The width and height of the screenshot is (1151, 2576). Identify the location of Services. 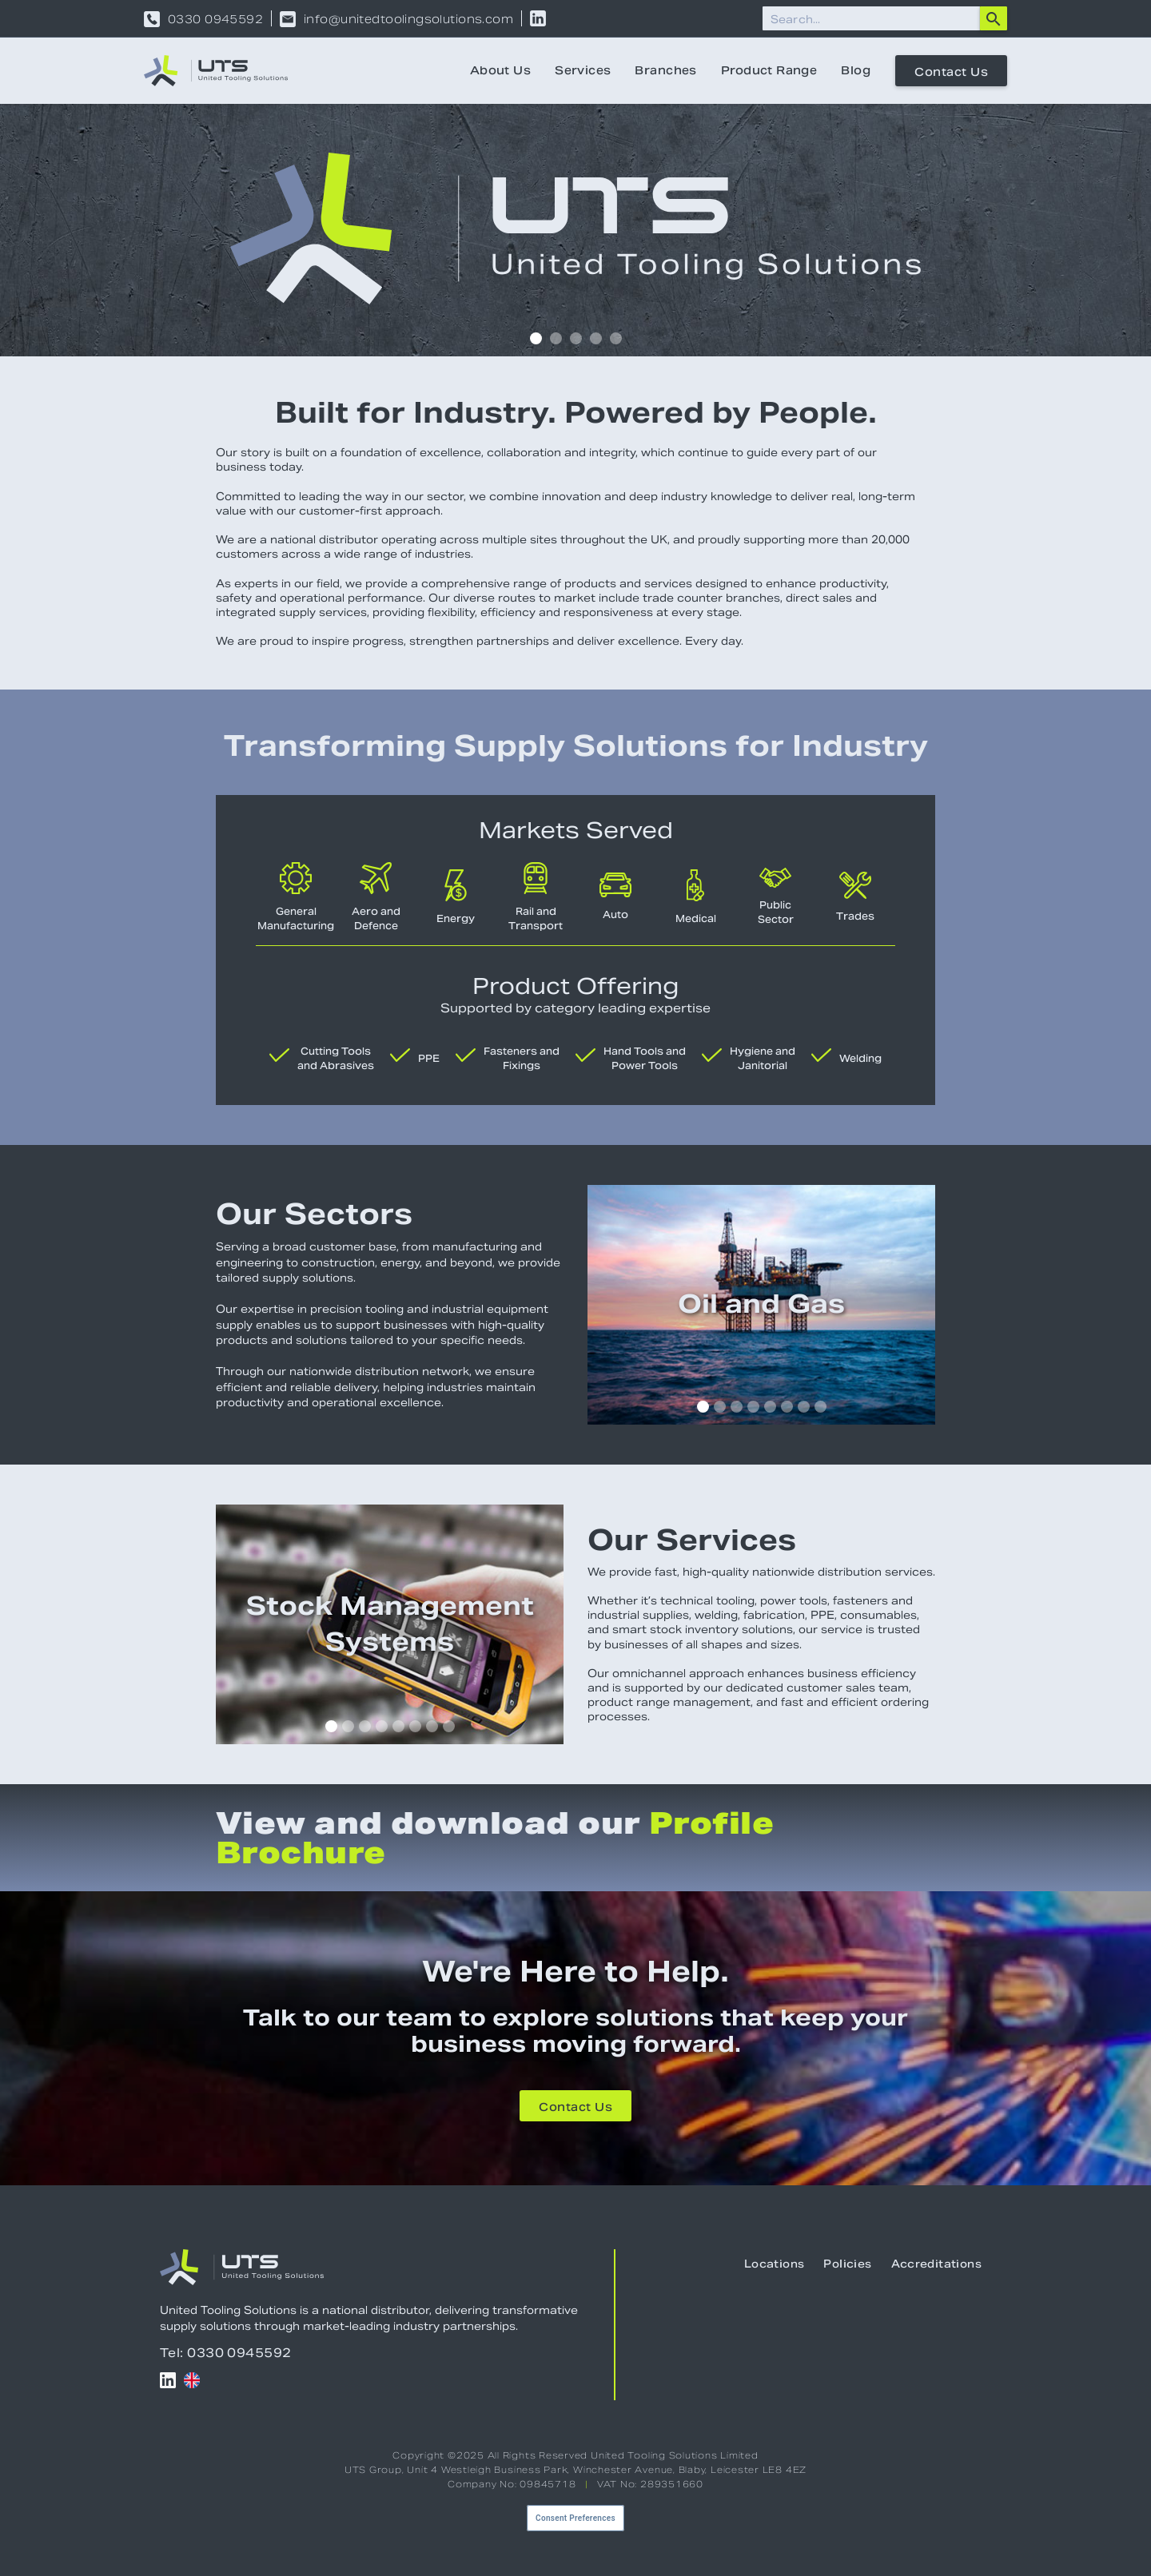
(583, 70).